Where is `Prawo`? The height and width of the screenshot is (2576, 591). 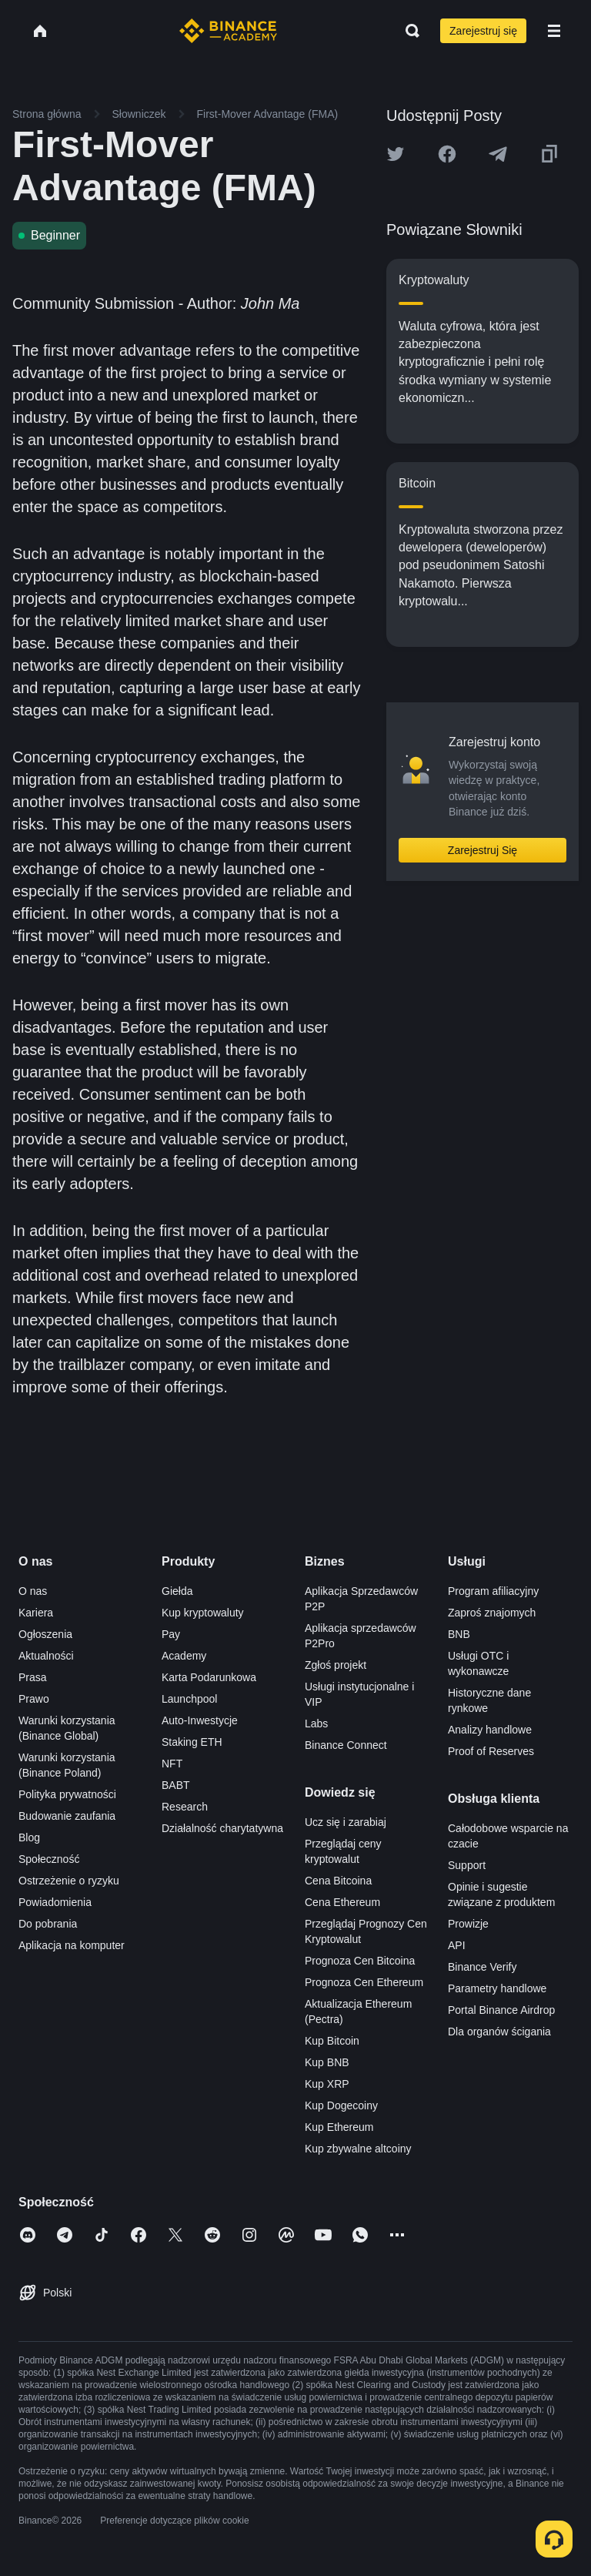
Prawo is located at coordinates (33, 1699).